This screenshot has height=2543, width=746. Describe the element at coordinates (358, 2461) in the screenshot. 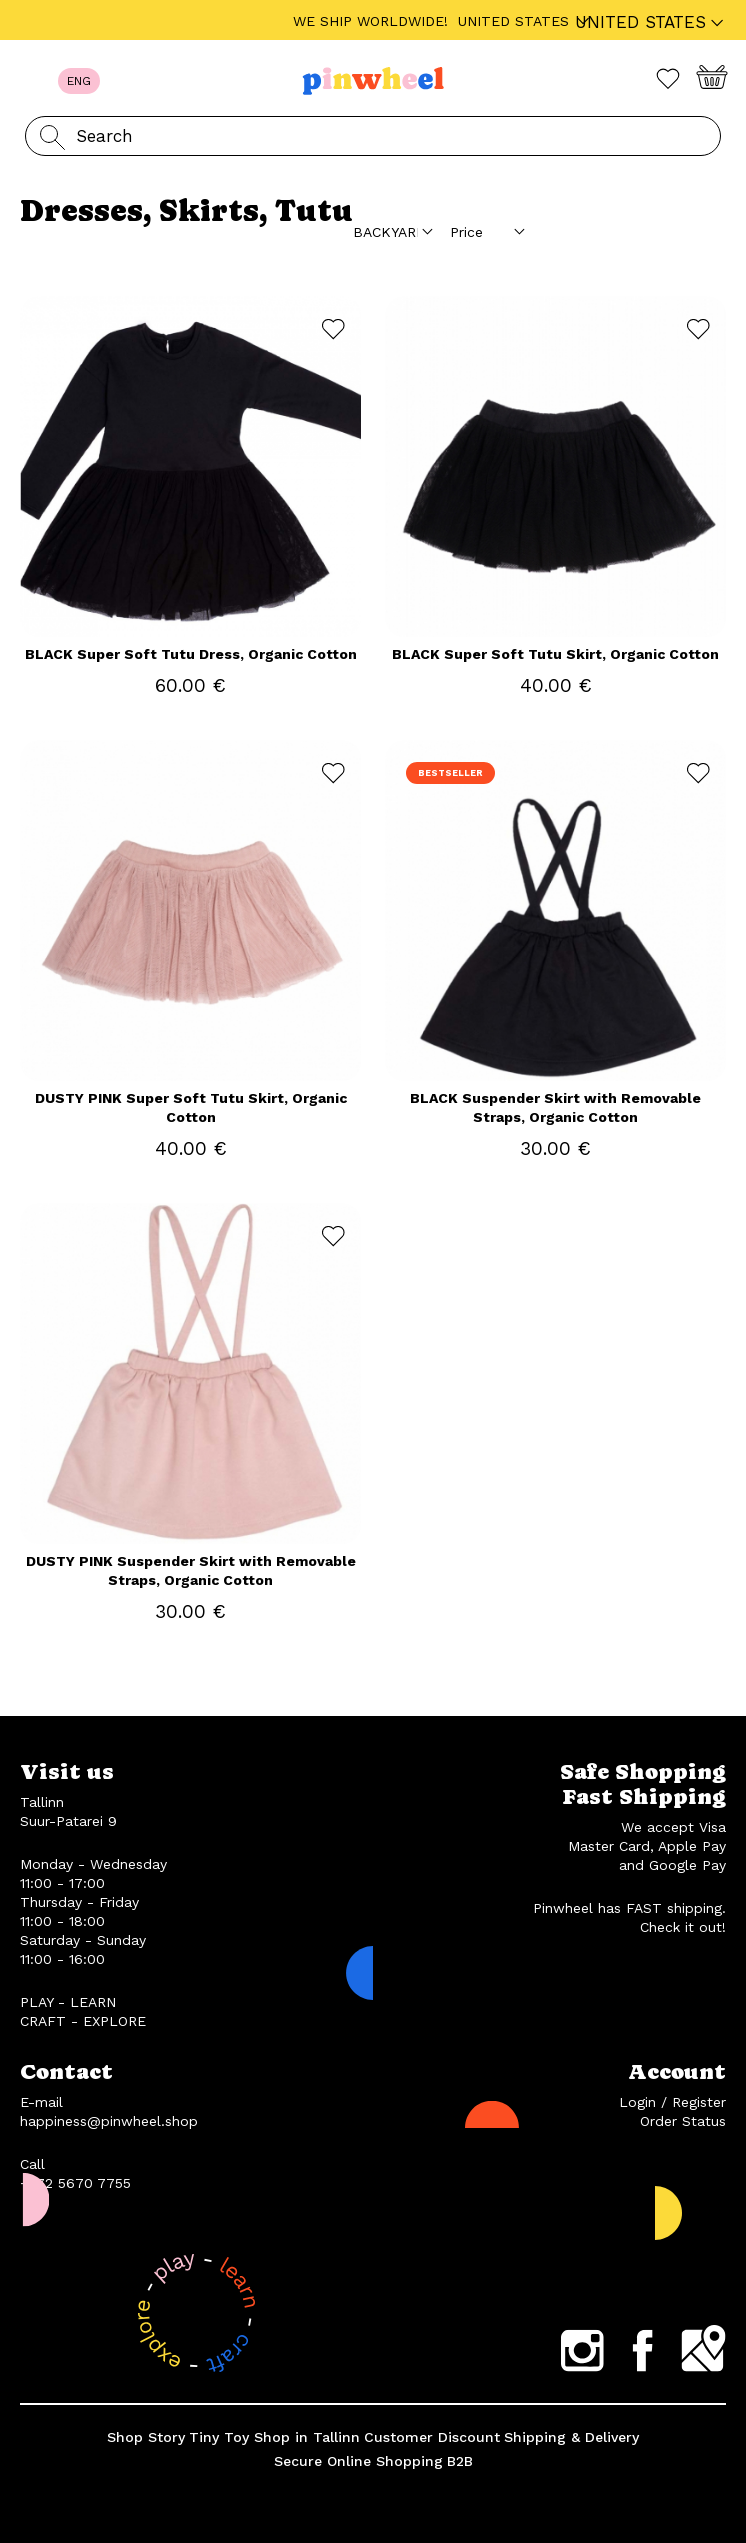

I see `Secure Online Shopping` at that location.